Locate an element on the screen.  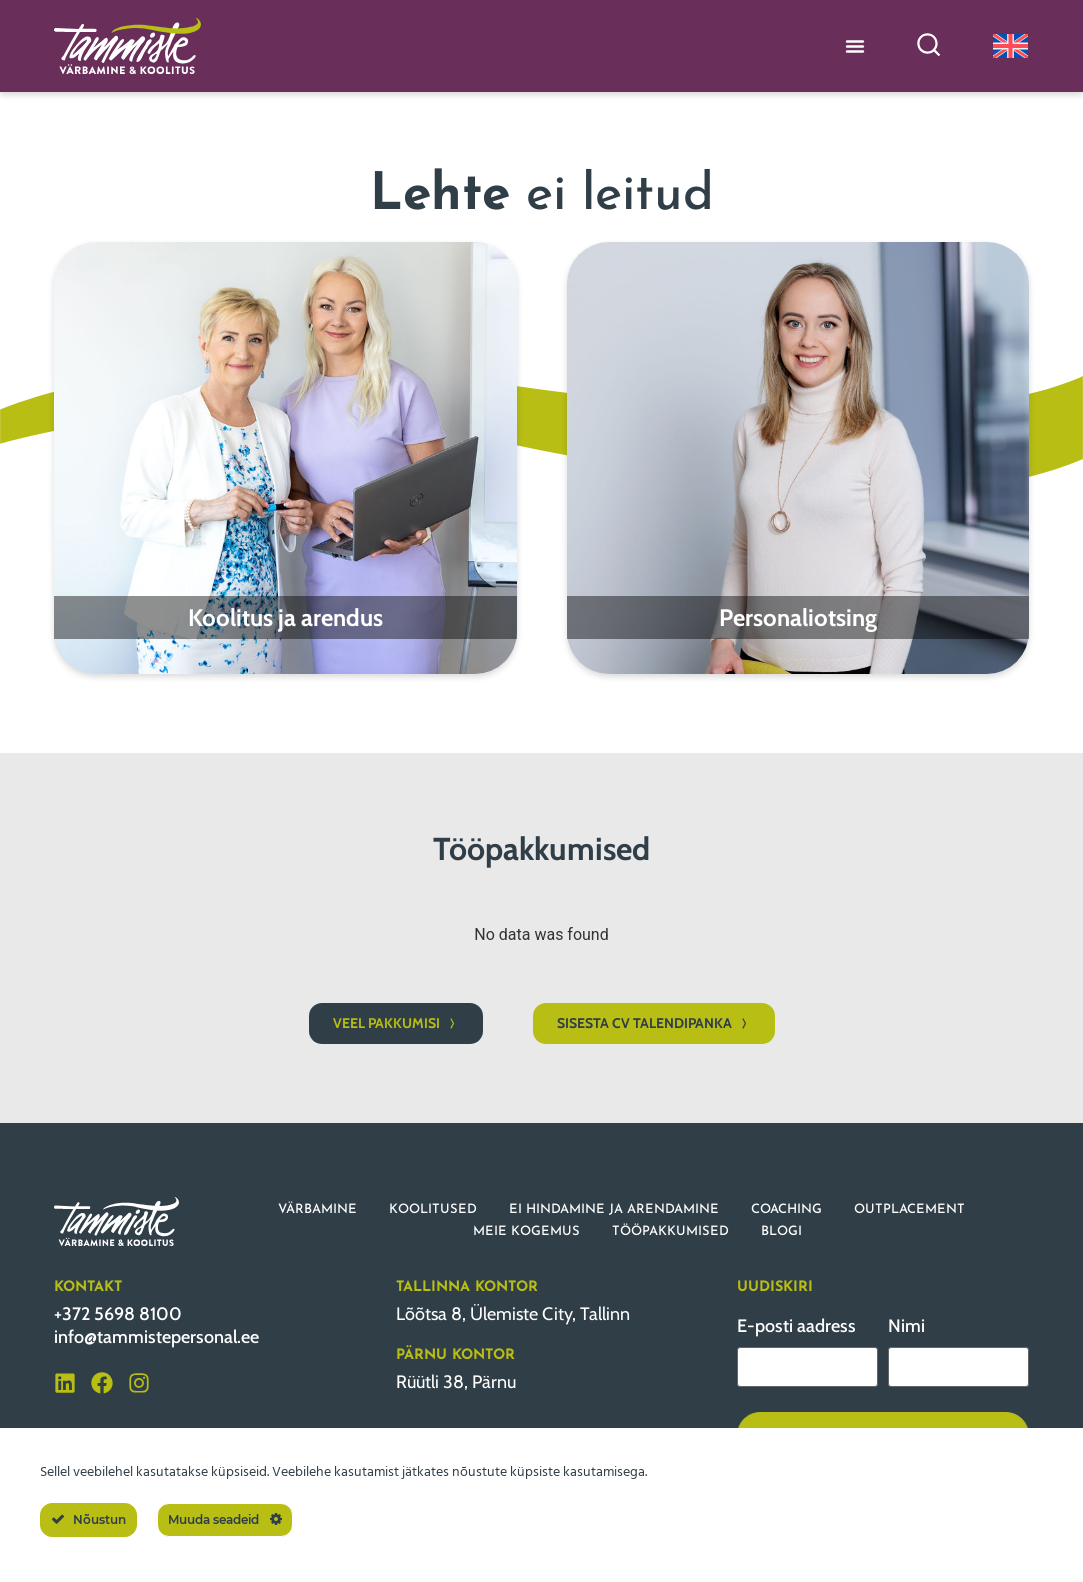
EI HINDAMINE JA ARENDAMINE is located at coordinates (614, 1209).